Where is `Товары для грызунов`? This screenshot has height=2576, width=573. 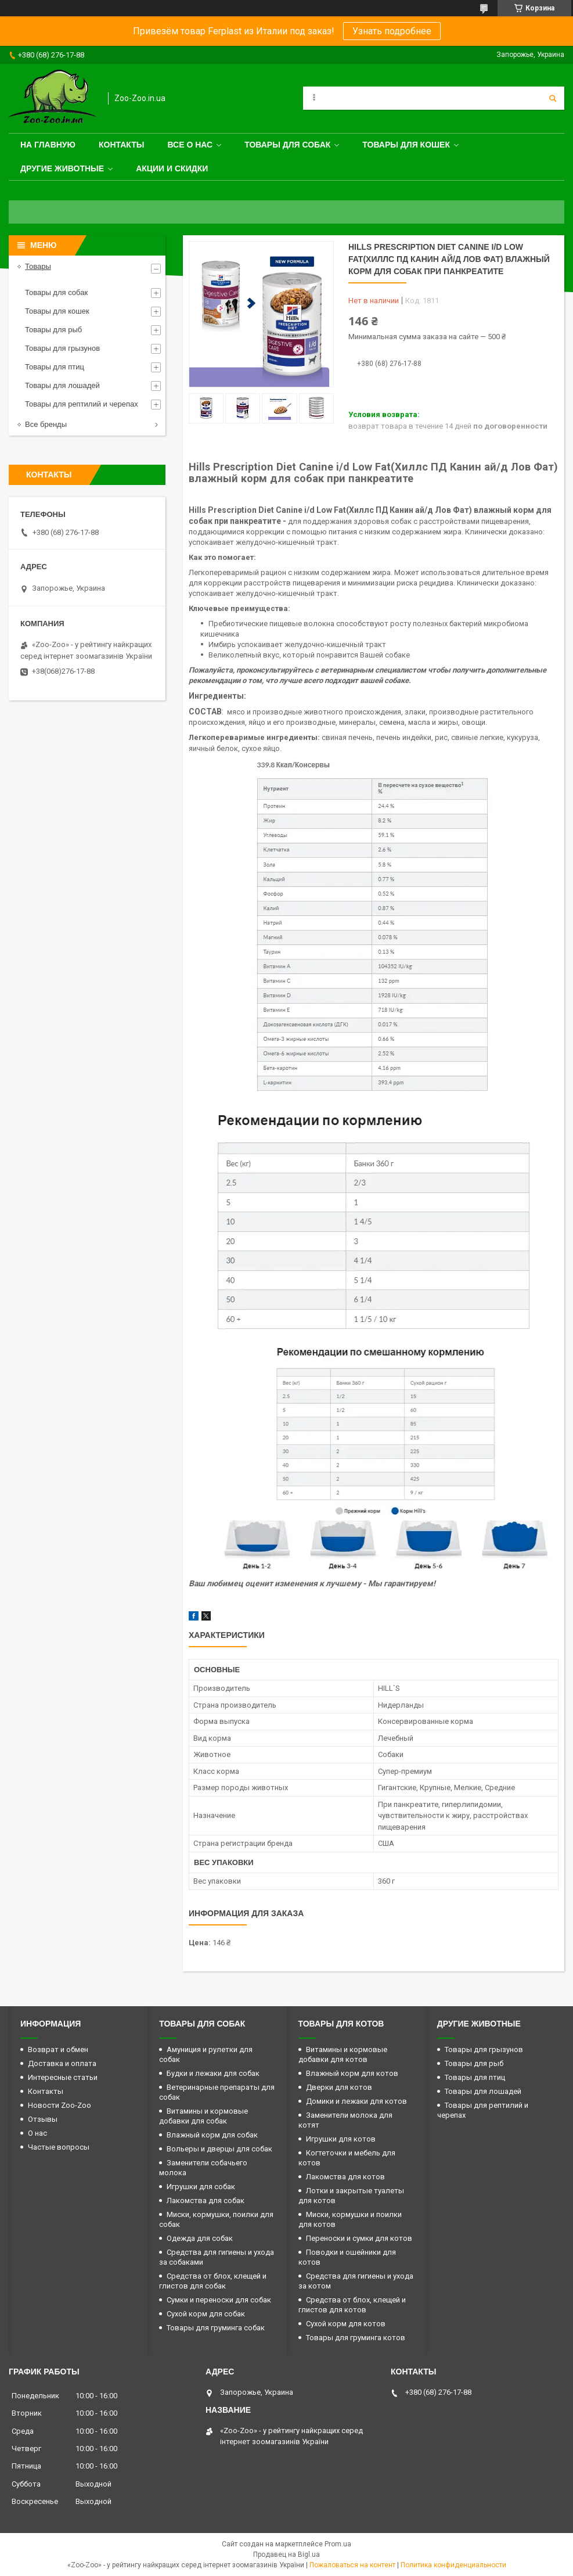
Товары для грызунов is located at coordinates (62, 348).